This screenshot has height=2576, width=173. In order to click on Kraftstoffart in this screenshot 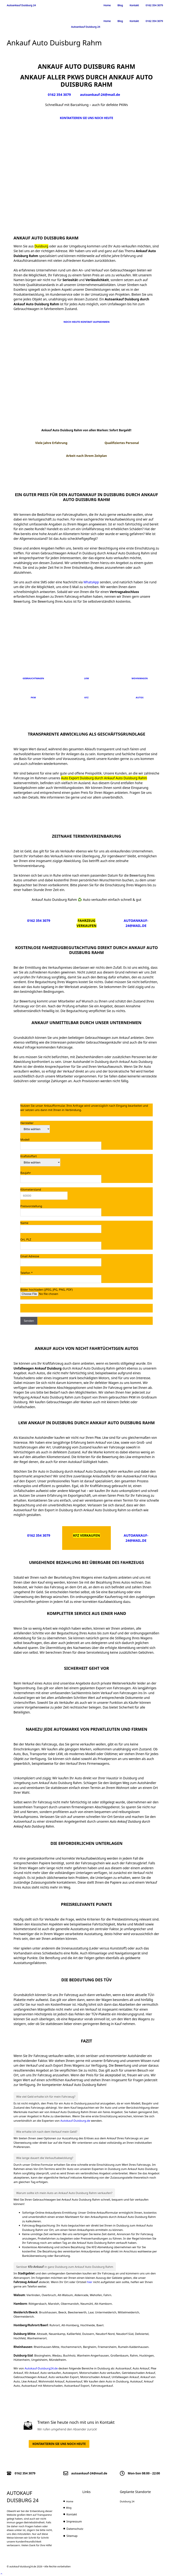, I will do `click(28, 1156)`.